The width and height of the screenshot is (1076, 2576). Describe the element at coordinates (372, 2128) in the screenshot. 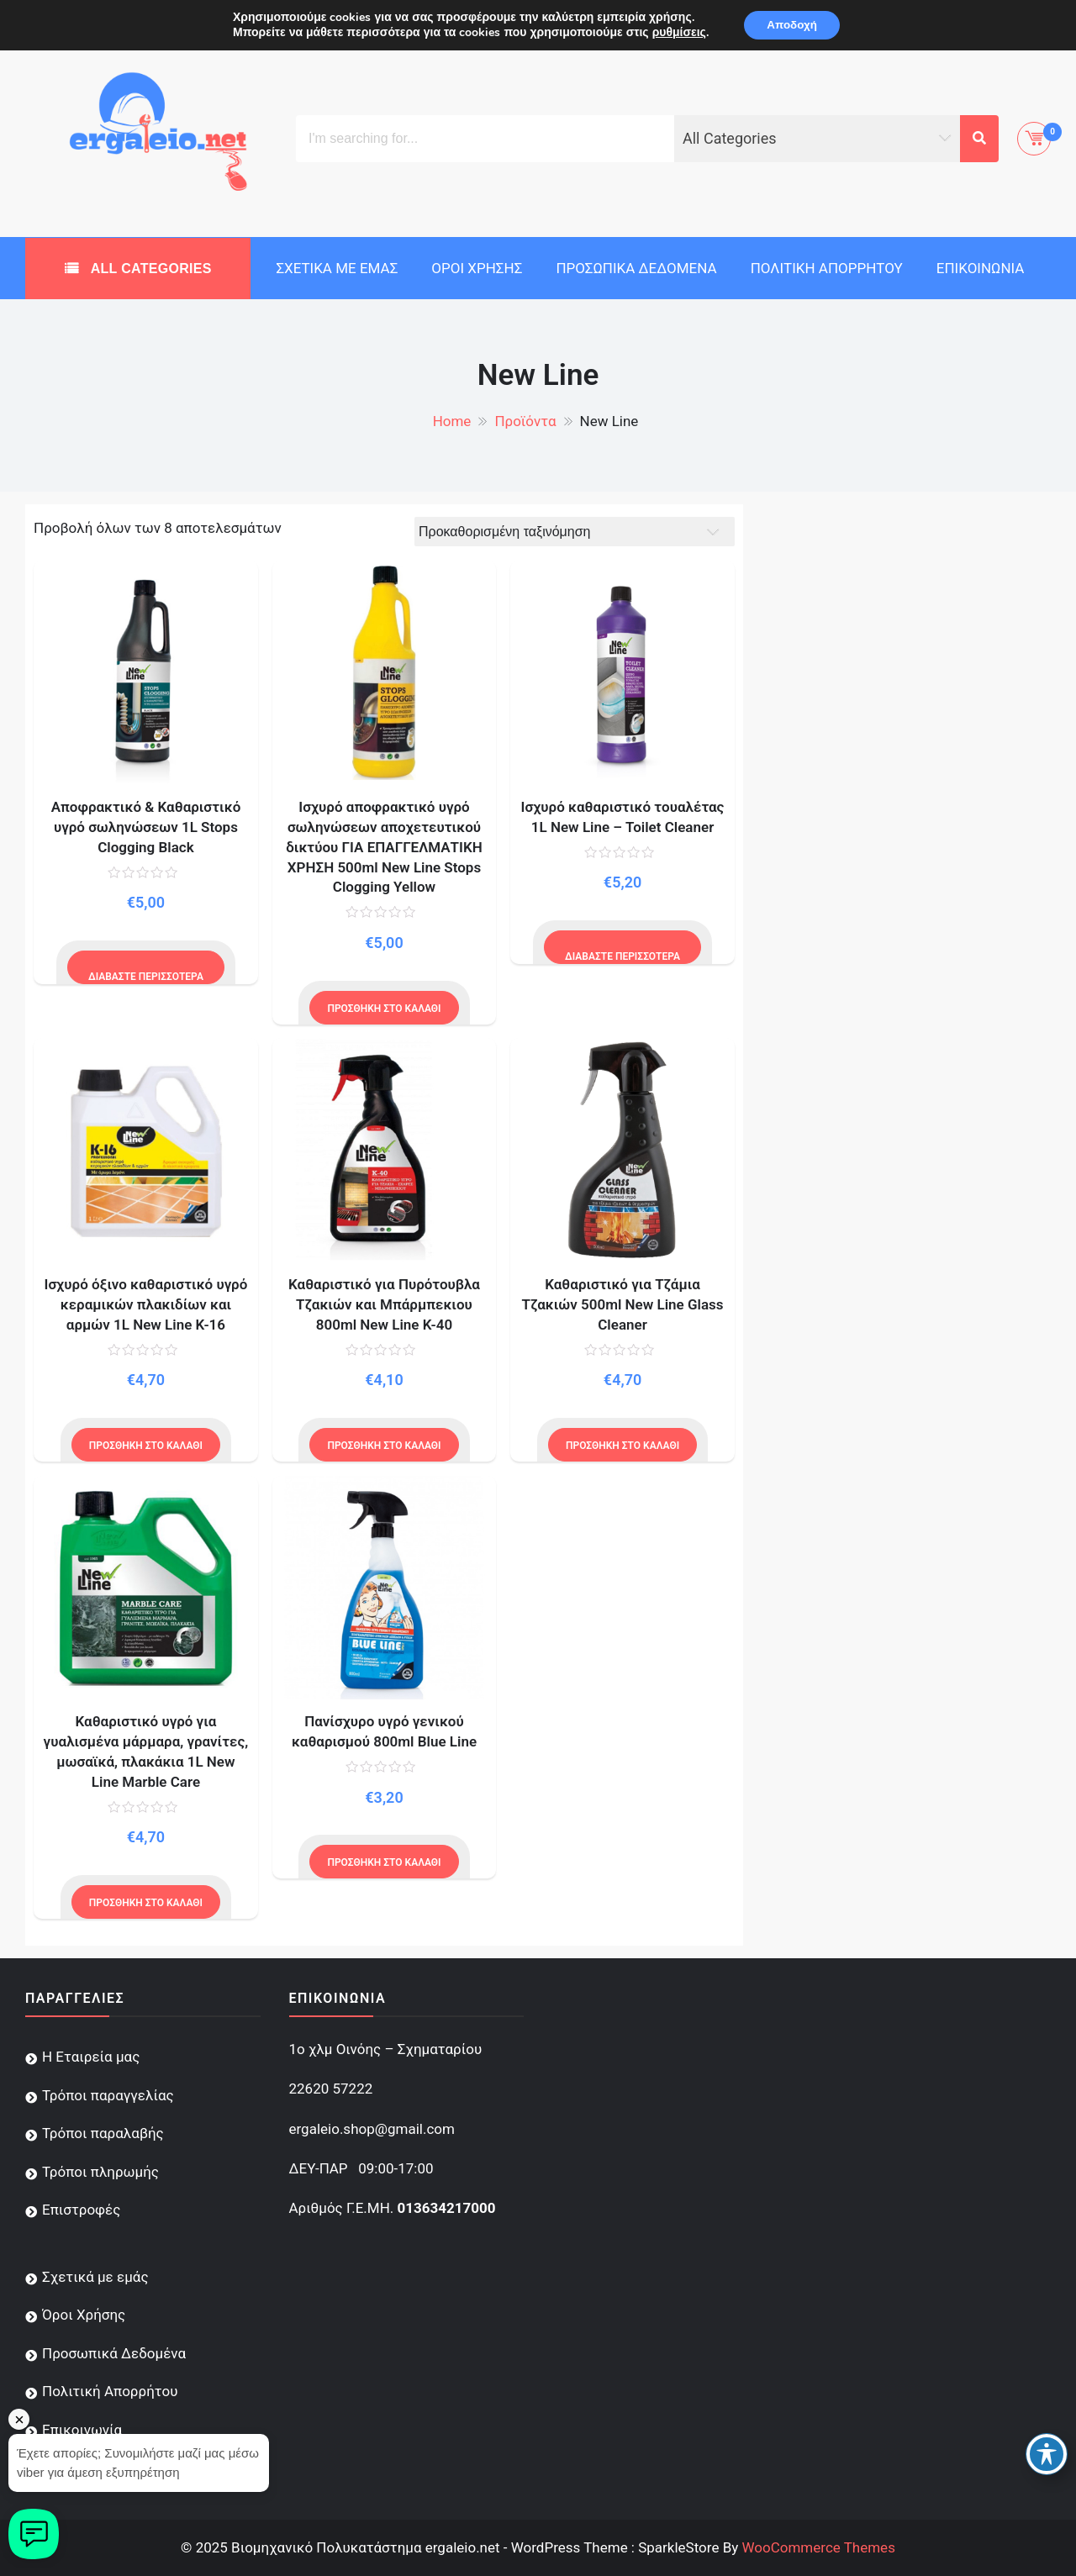

I see `ergaleio.shop@gmail.com` at that location.